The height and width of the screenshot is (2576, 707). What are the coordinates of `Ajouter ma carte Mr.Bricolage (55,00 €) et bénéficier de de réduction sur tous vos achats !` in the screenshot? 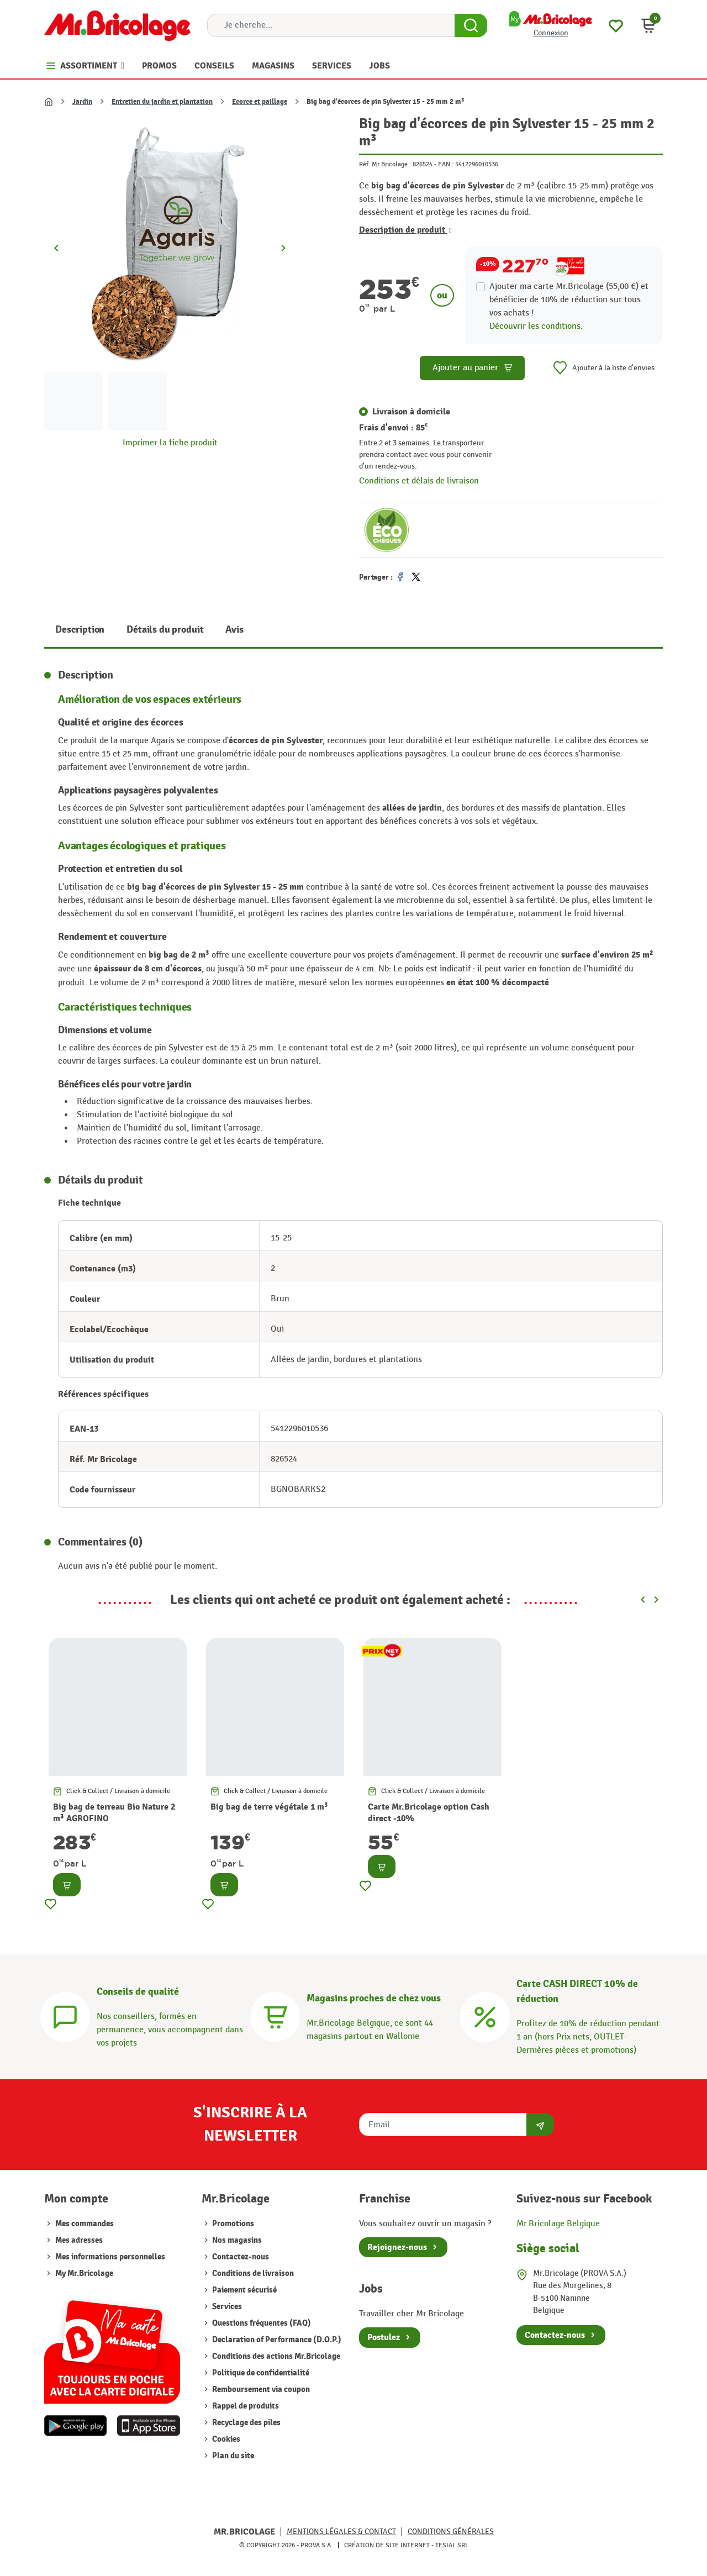 It's located at (568, 299).